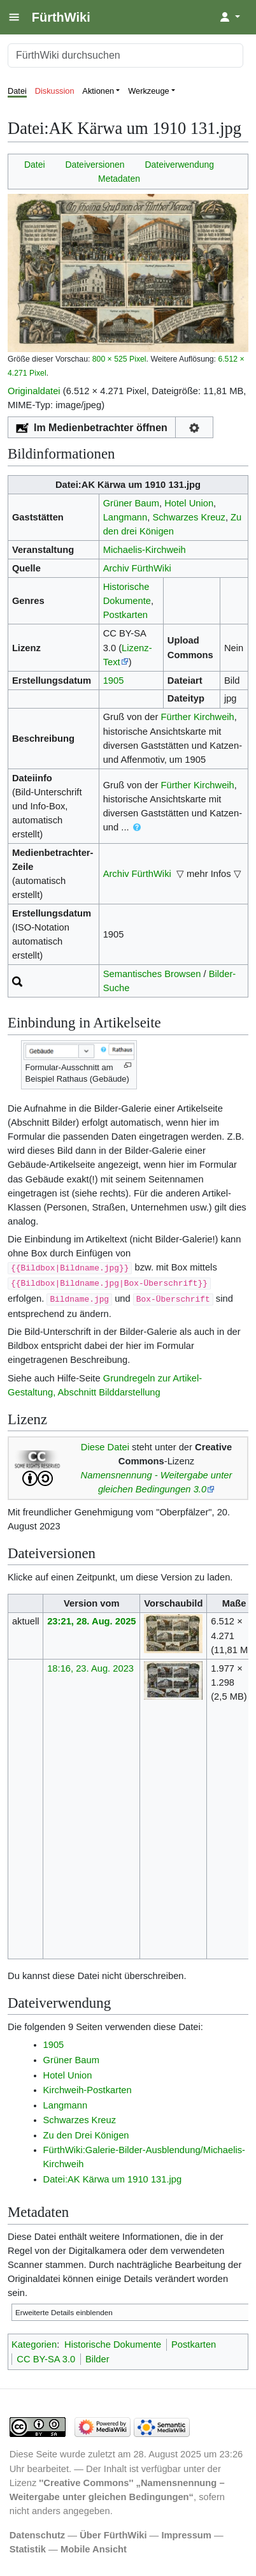 The width and height of the screenshot is (256, 2576). What do you see at coordinates (125, 517) in the screenshot?
I see `Langmann` at bounding box center [125, 517].